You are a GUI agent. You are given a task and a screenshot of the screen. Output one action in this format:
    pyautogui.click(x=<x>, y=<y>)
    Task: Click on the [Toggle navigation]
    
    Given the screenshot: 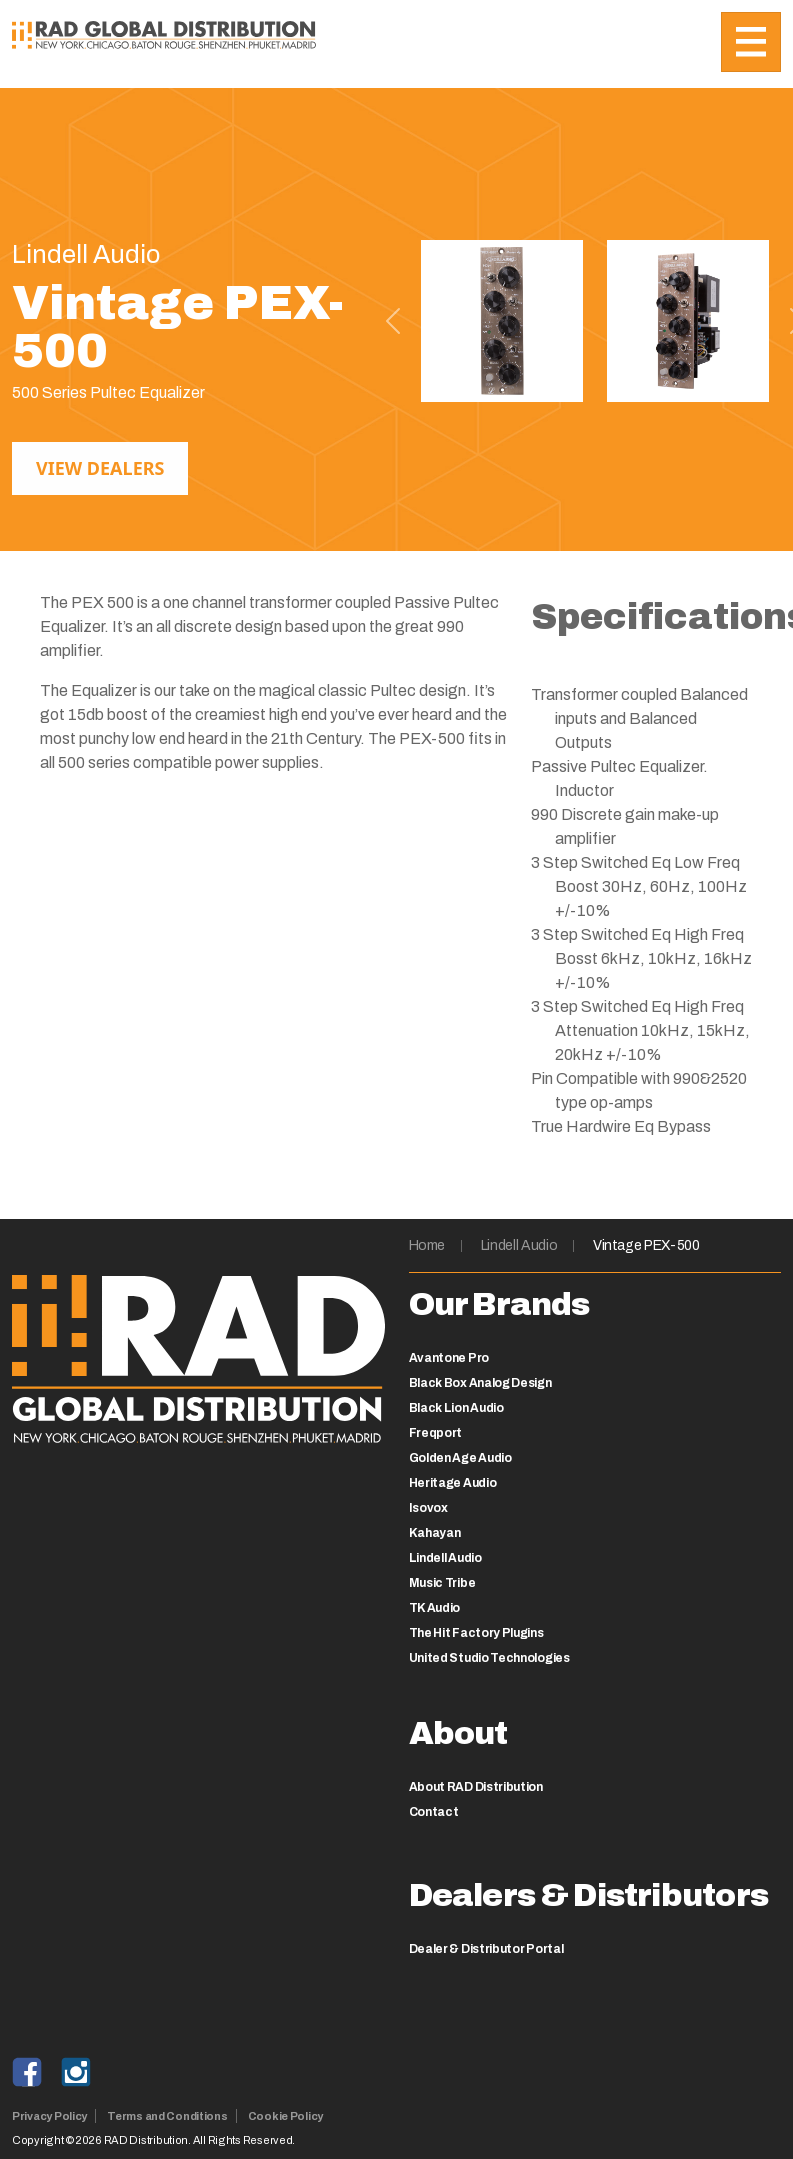 What is the action you would take?
    pyautogui.click(x=751, y=42)
    